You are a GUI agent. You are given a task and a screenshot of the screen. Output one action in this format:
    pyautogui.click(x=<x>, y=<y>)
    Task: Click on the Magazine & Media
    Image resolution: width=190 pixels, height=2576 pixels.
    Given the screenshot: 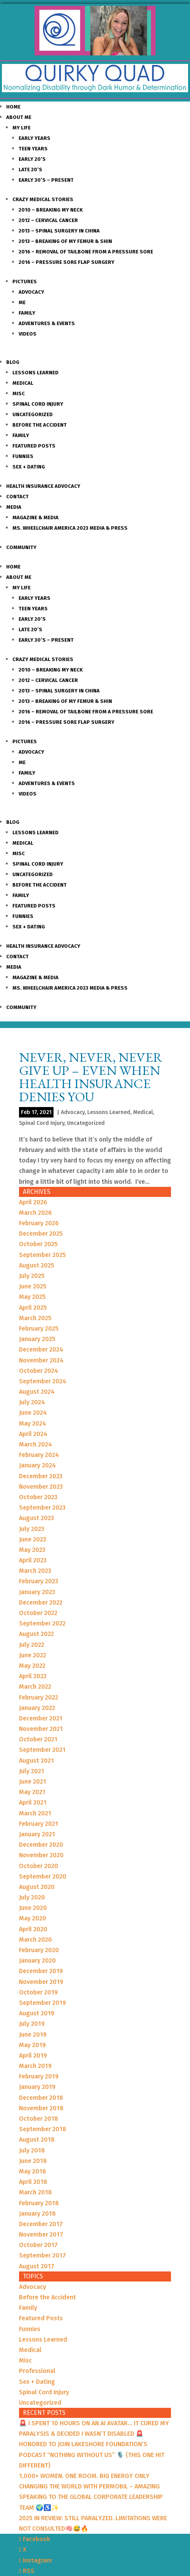 What is the action you would take?
    pyautogui.click(x=35, y=517)
    